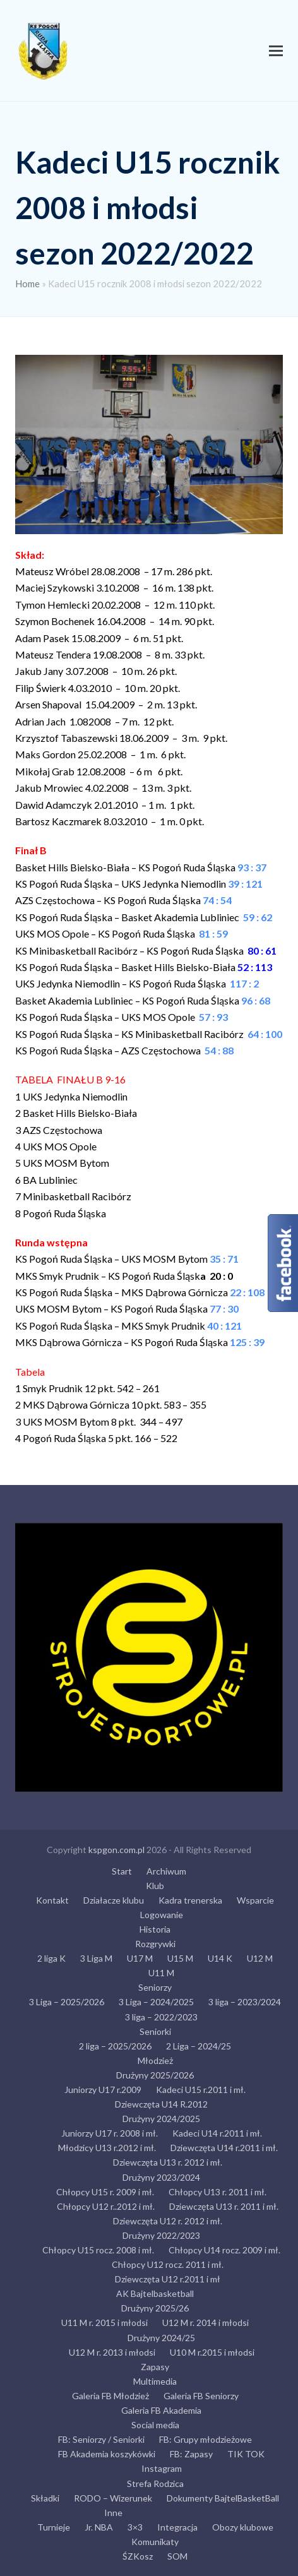  I want to click on Galeria FB Seniorzy, so click(201, 2395).